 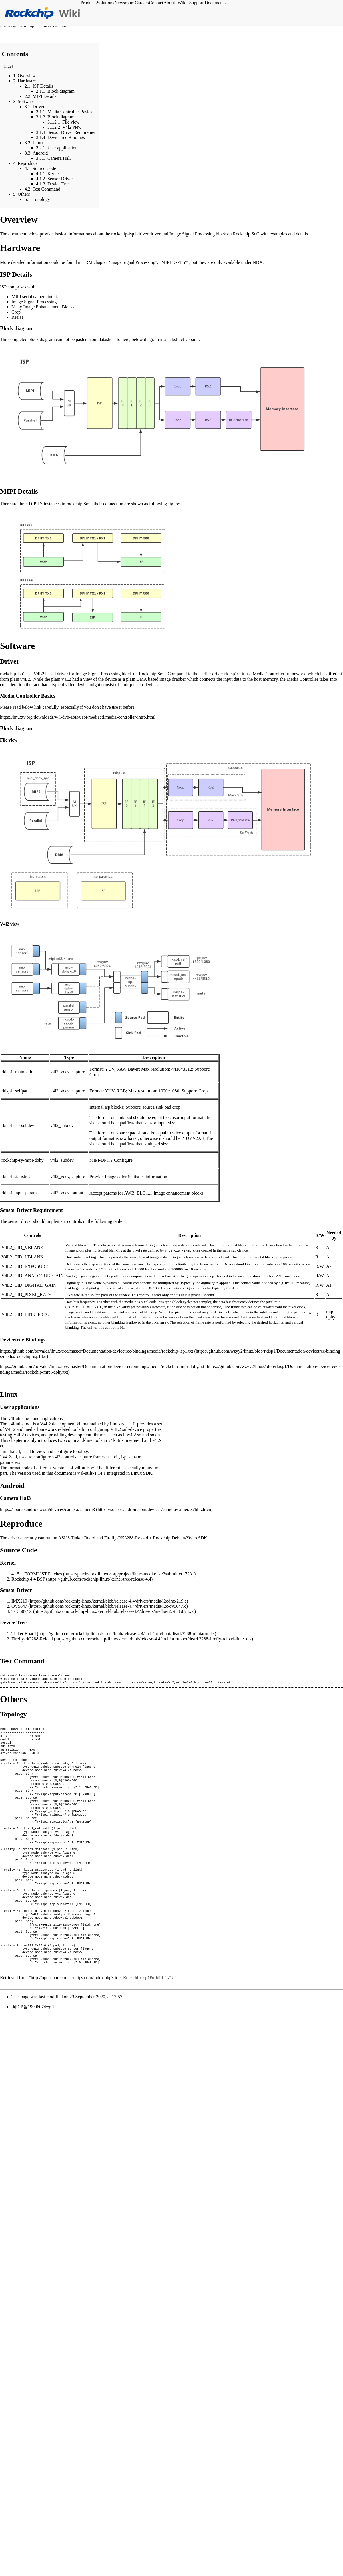 What do you see at coordinates (43, 1573) in the screenshot?
I see `FORMLIST Patches` at bounding box center [43, 1573].